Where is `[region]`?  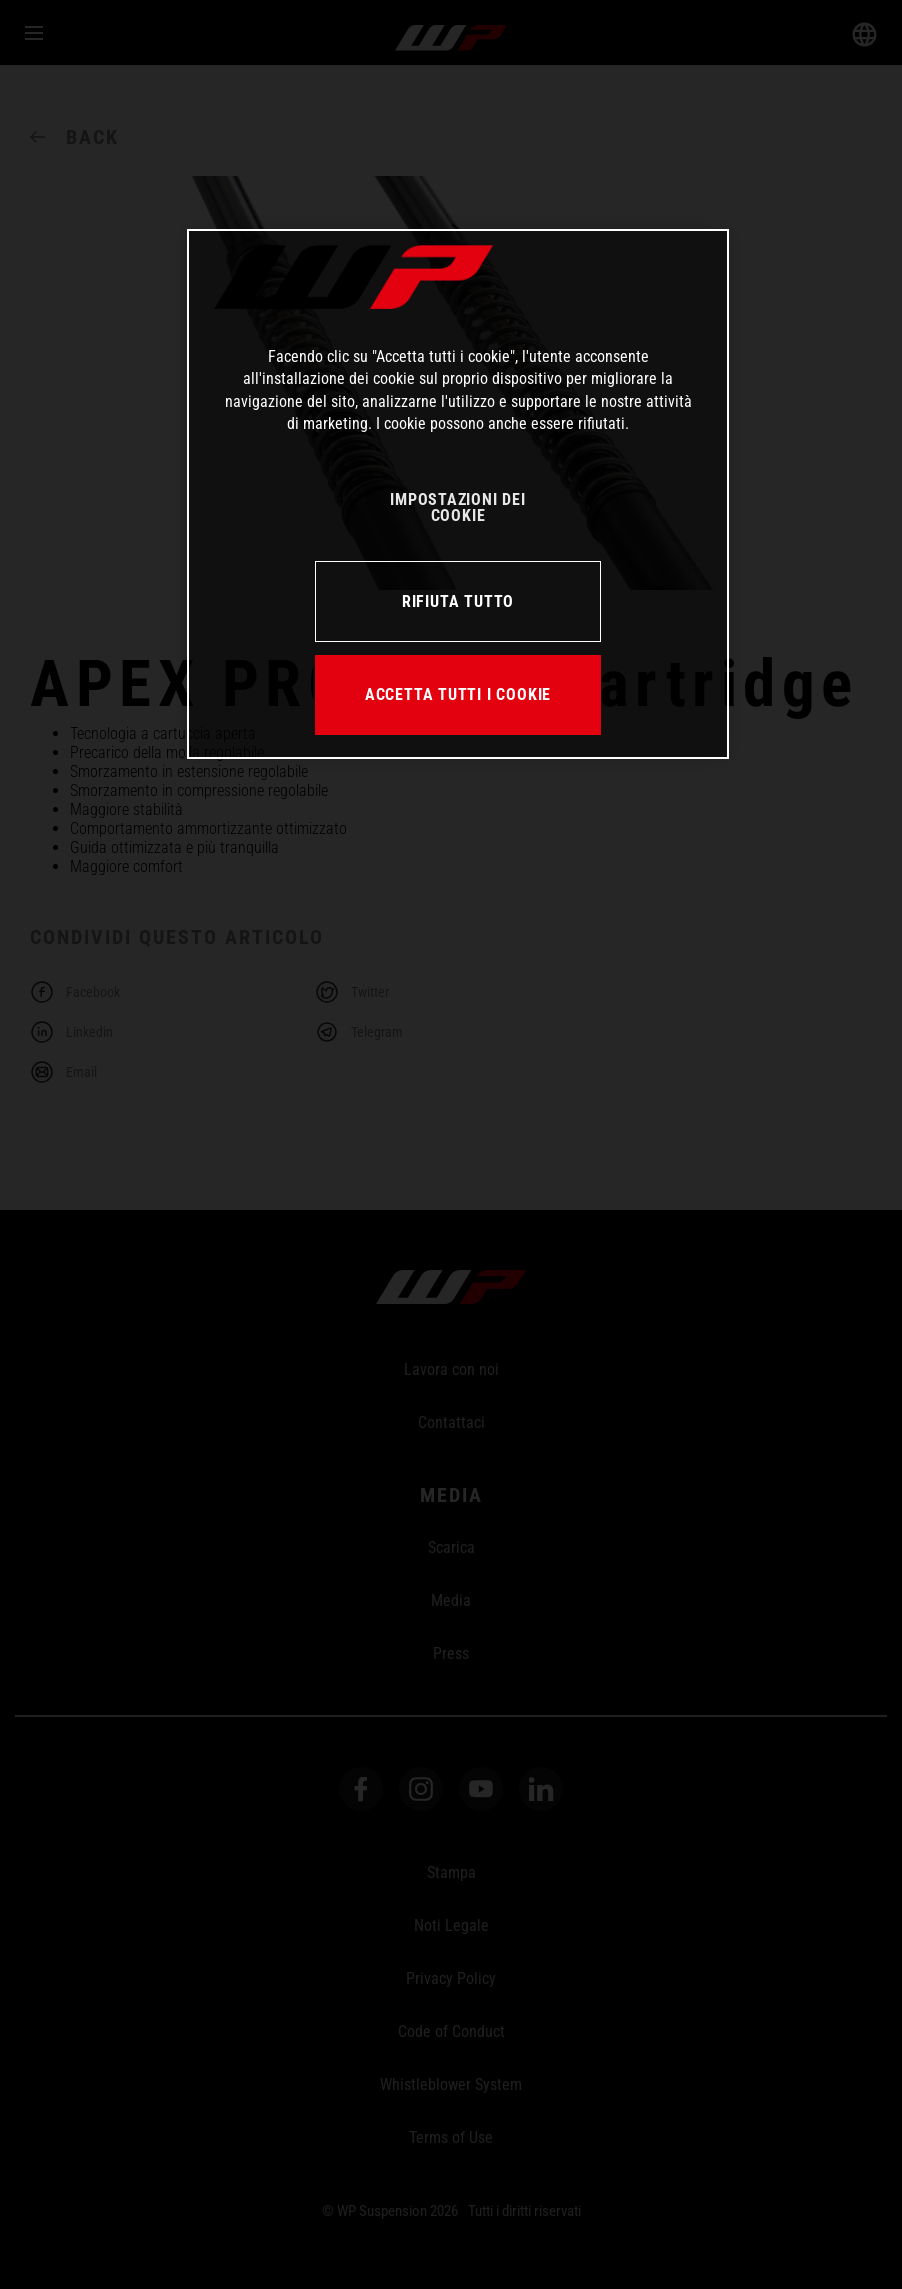 [region] is located at coordinates (457, 494).